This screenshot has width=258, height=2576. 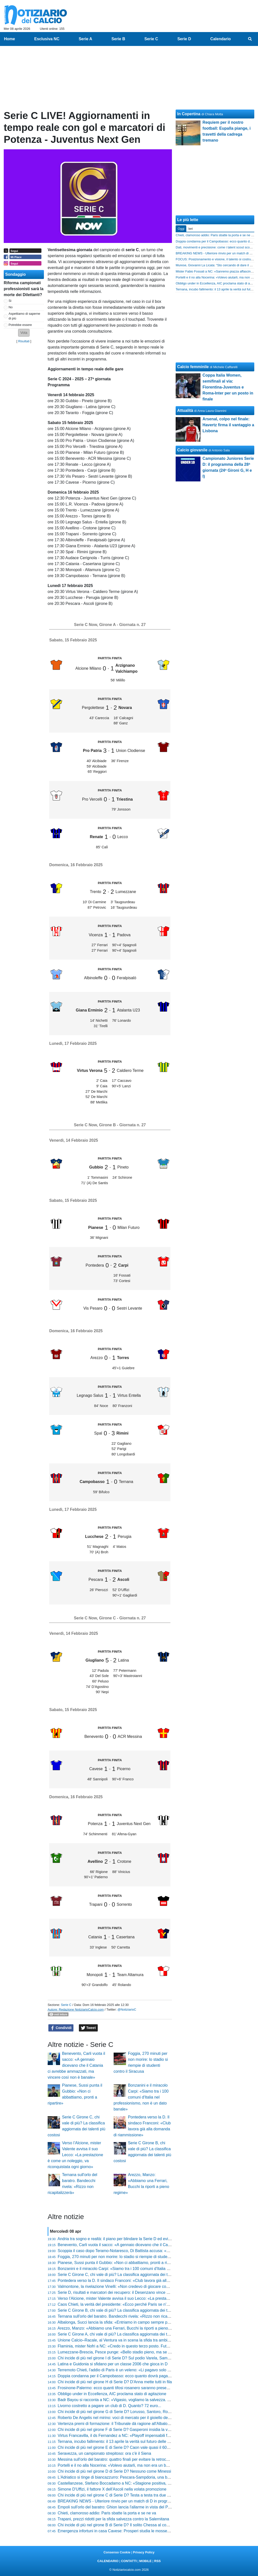 What do you see at coordinates (220, 39) in the screenshot?
I see `Calendario [menuitem]` at bounding box center [220, 39].